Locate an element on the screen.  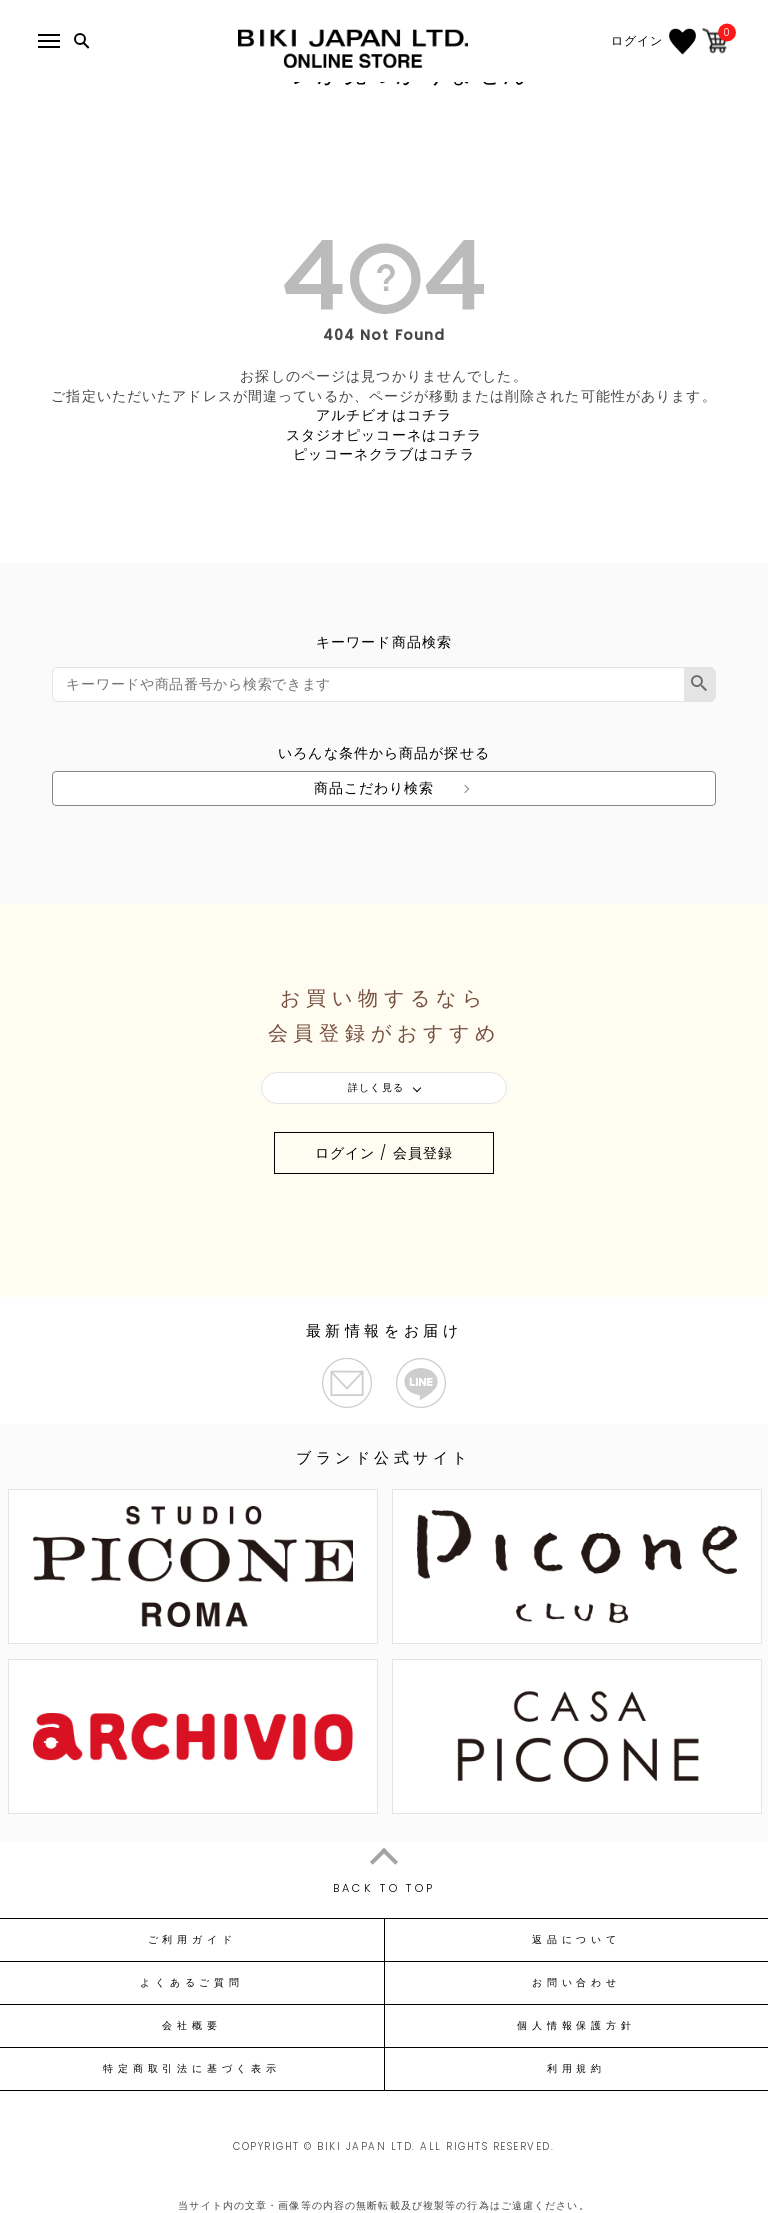
よくあるご質問 is located at coordinates (191, 1983).